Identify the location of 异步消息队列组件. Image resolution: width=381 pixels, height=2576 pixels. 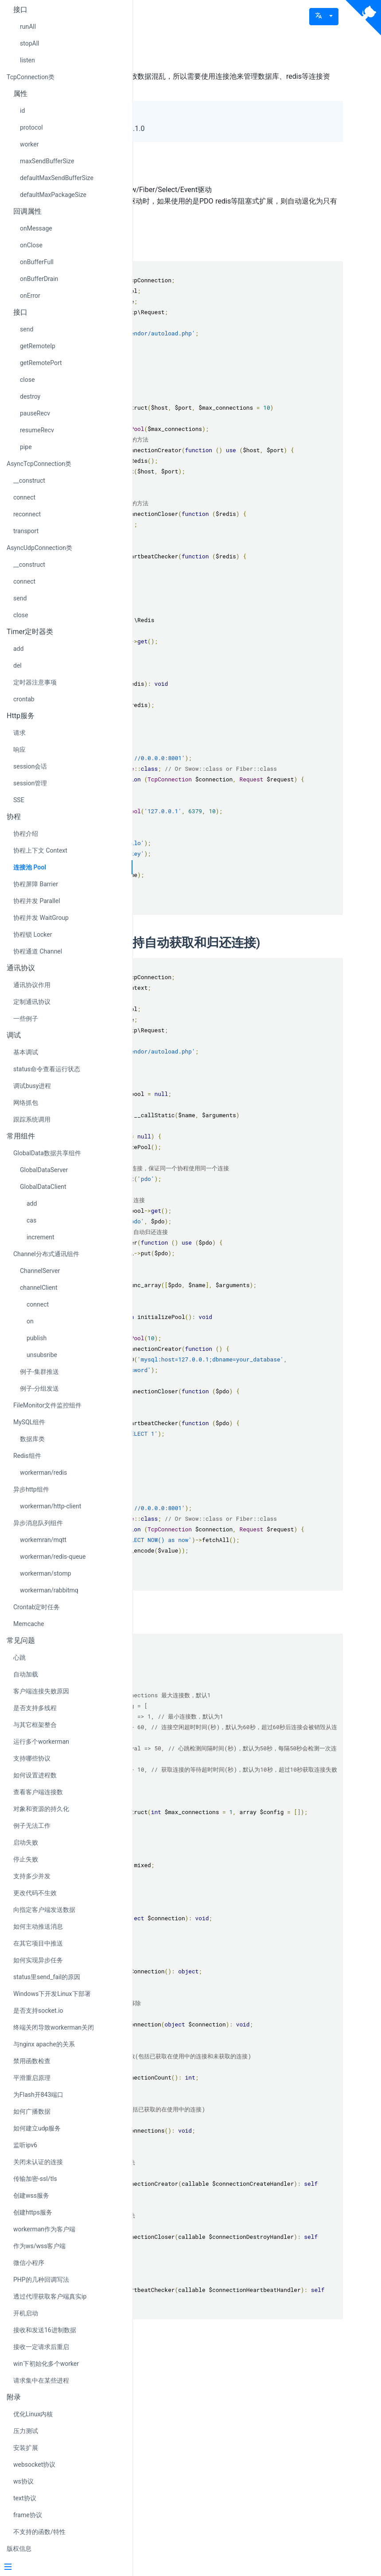
(38, 1522).